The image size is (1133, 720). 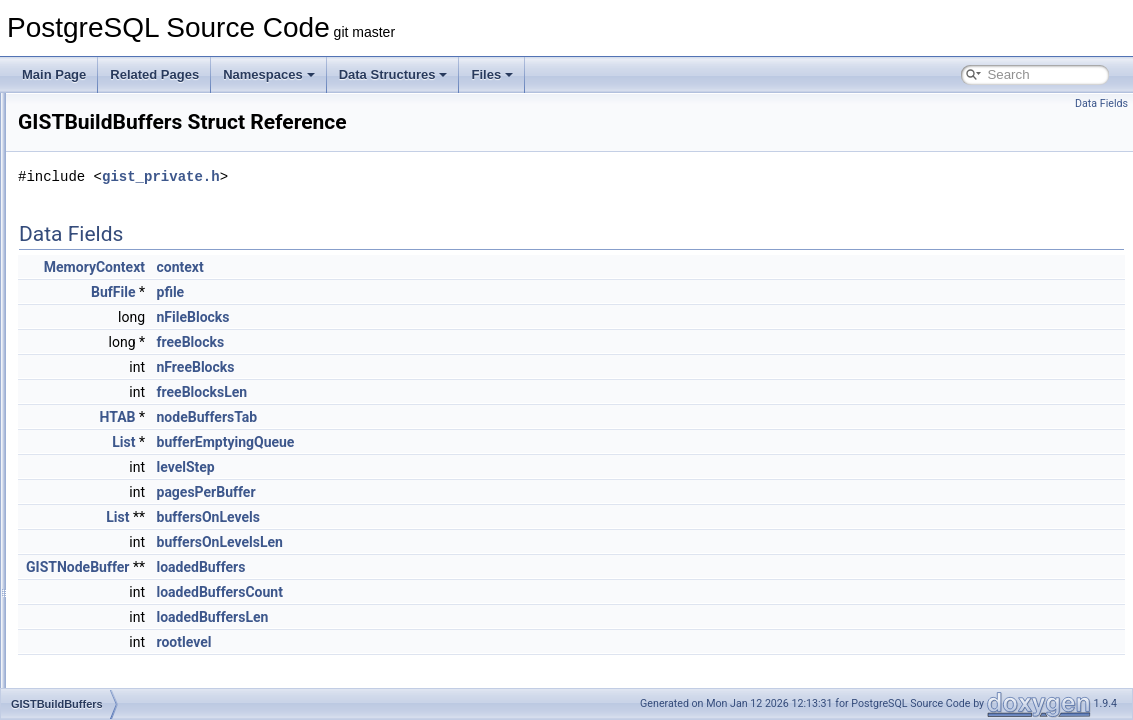 What do you see at coordinates (363, 292) in the screenshot?
I see `BufFile` at bounding box center [363, 292].